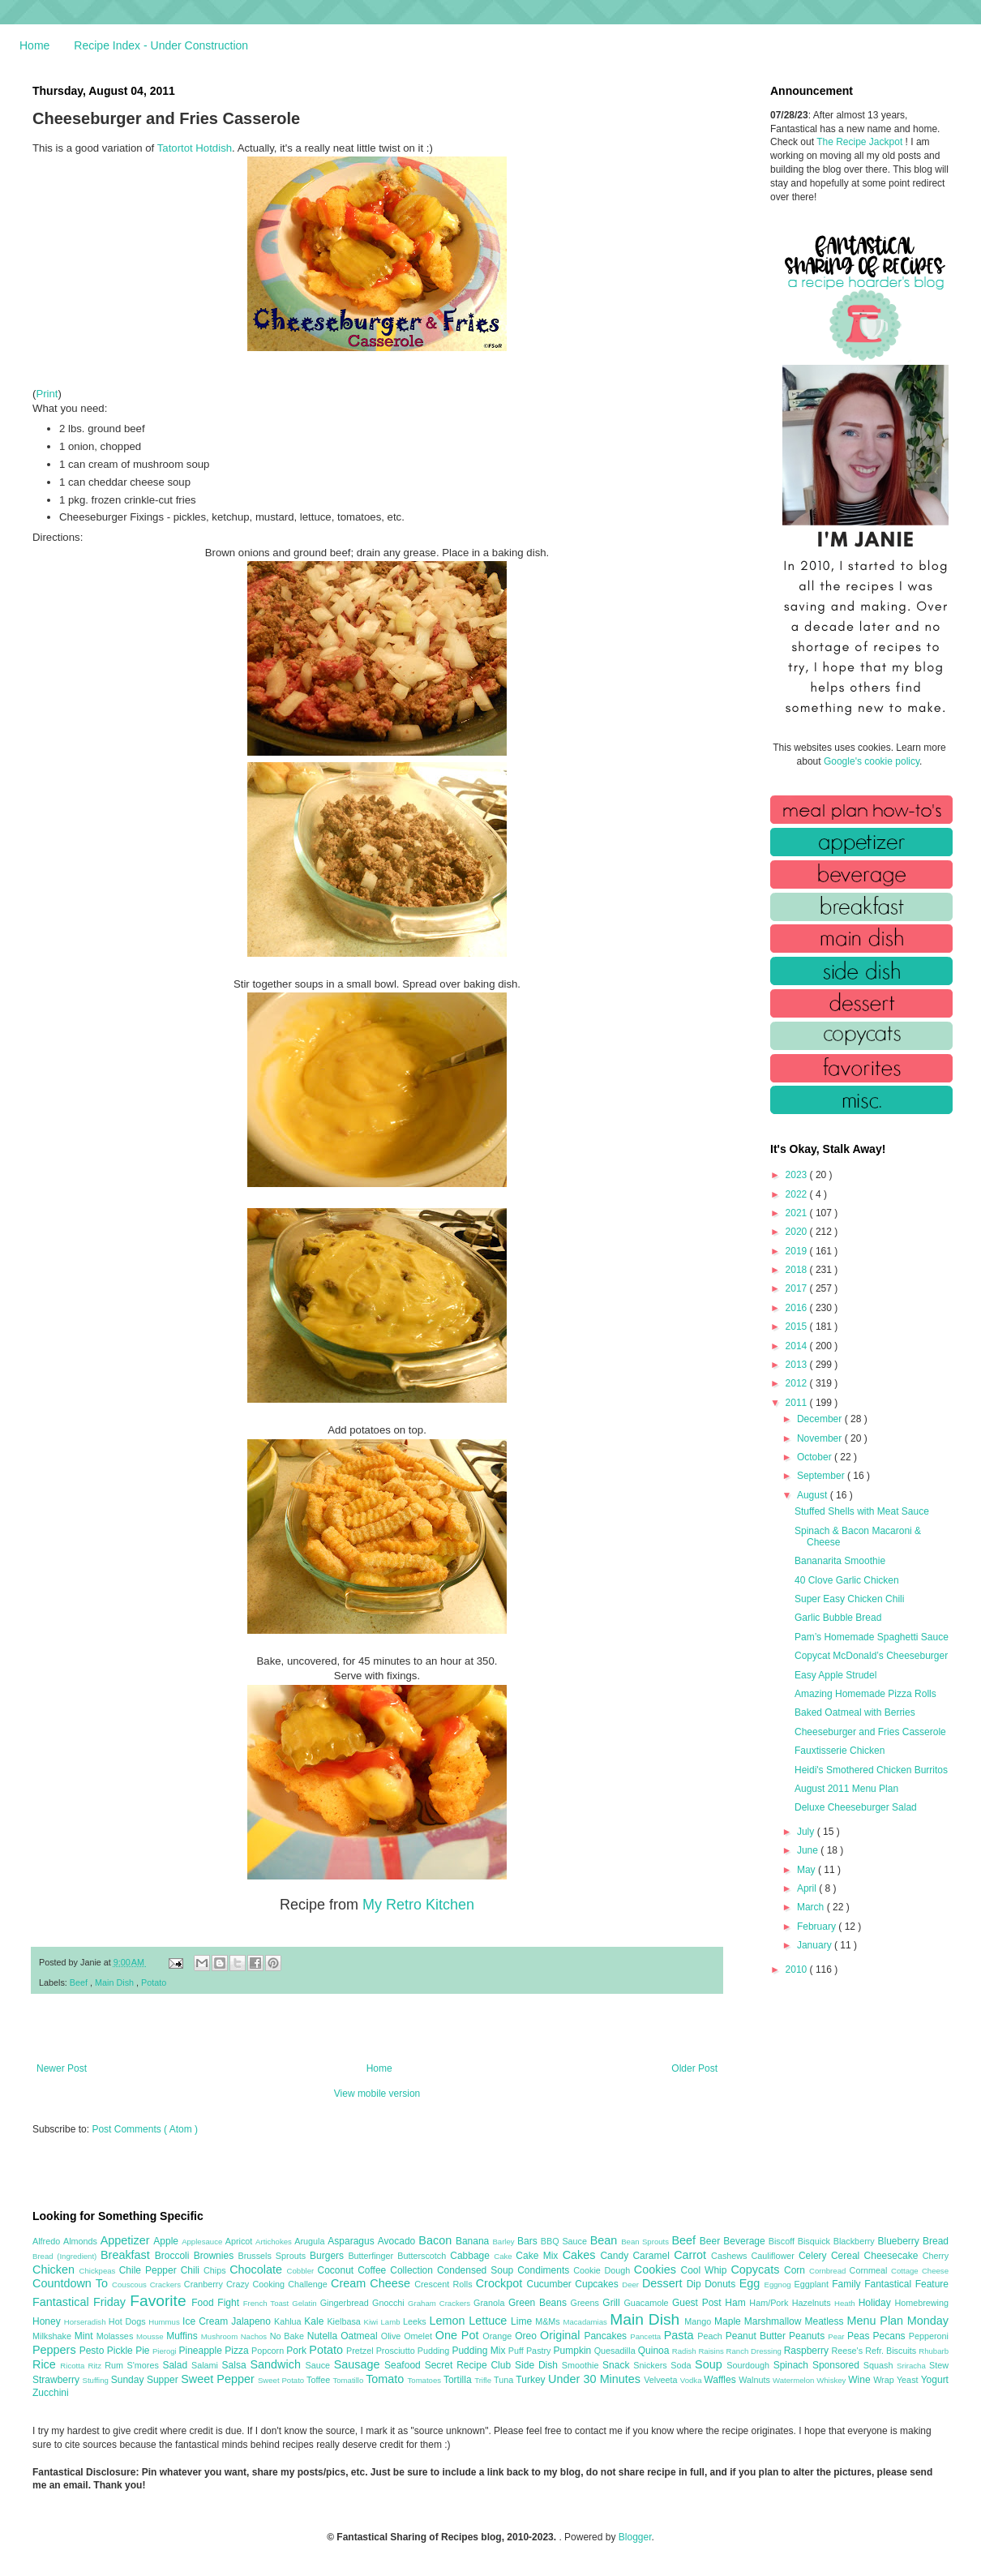 This screenshot has height=2576, width=981. Describe the element at coordinates (418, 1905) in the screenshot. I see `My Retro Kitchen` at that location.